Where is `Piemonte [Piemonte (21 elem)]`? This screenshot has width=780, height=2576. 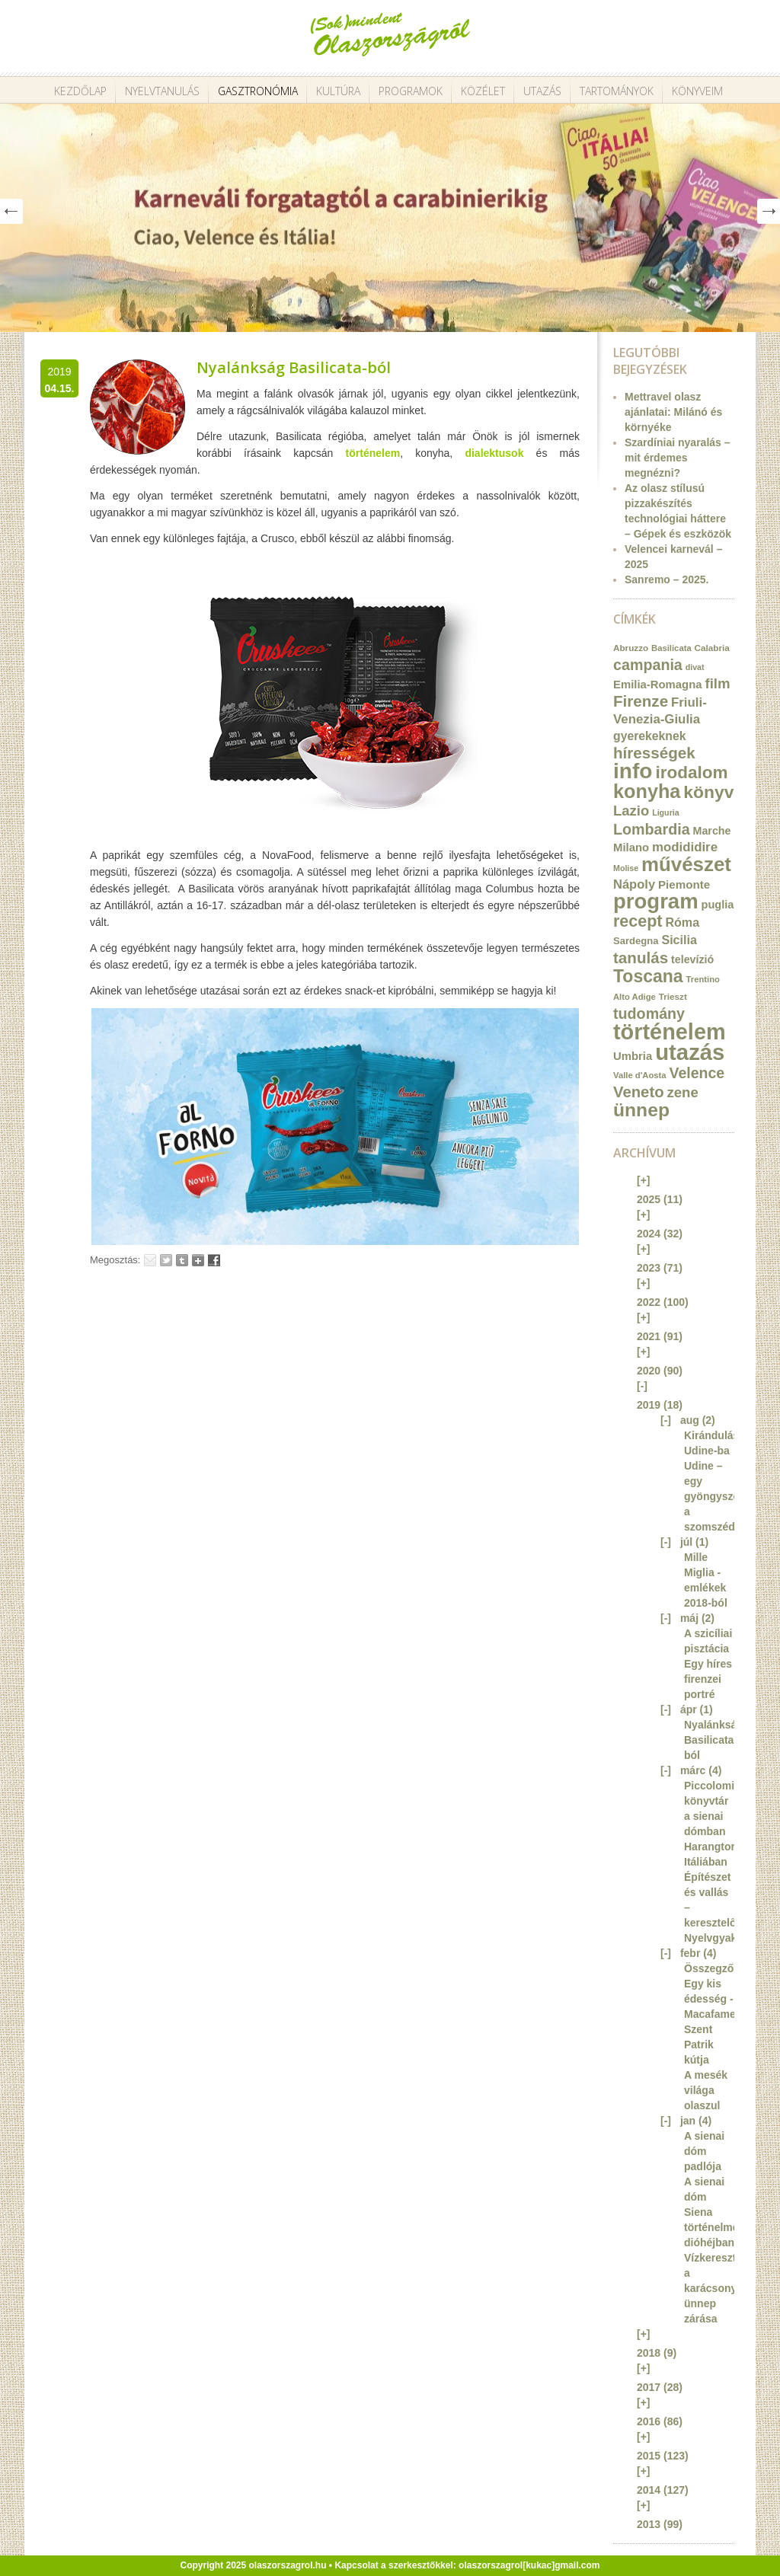
Piemonte [Piemonte (21 elem)] is located at coordinates (684, 884).